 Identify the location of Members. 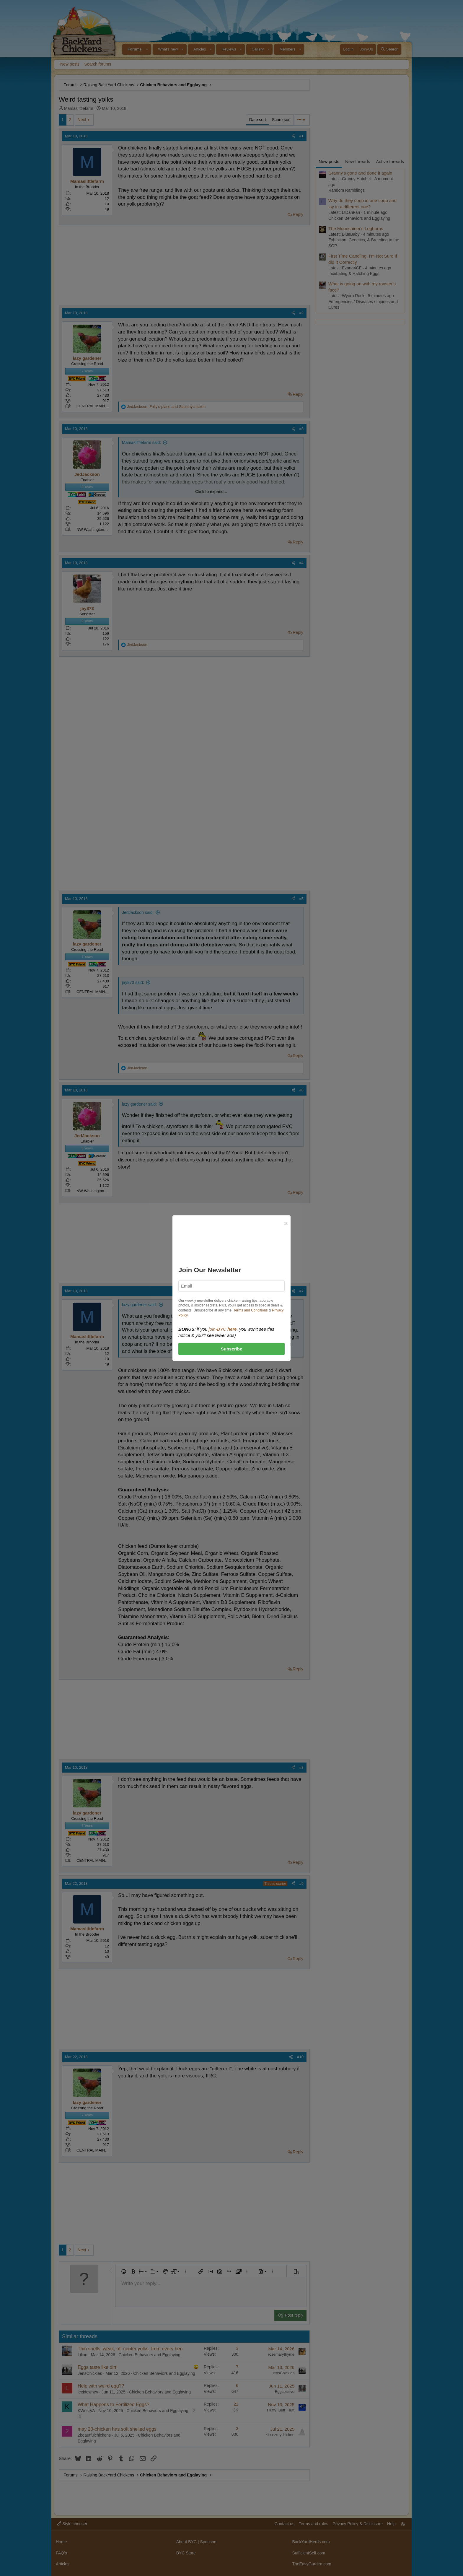
(287, 49).